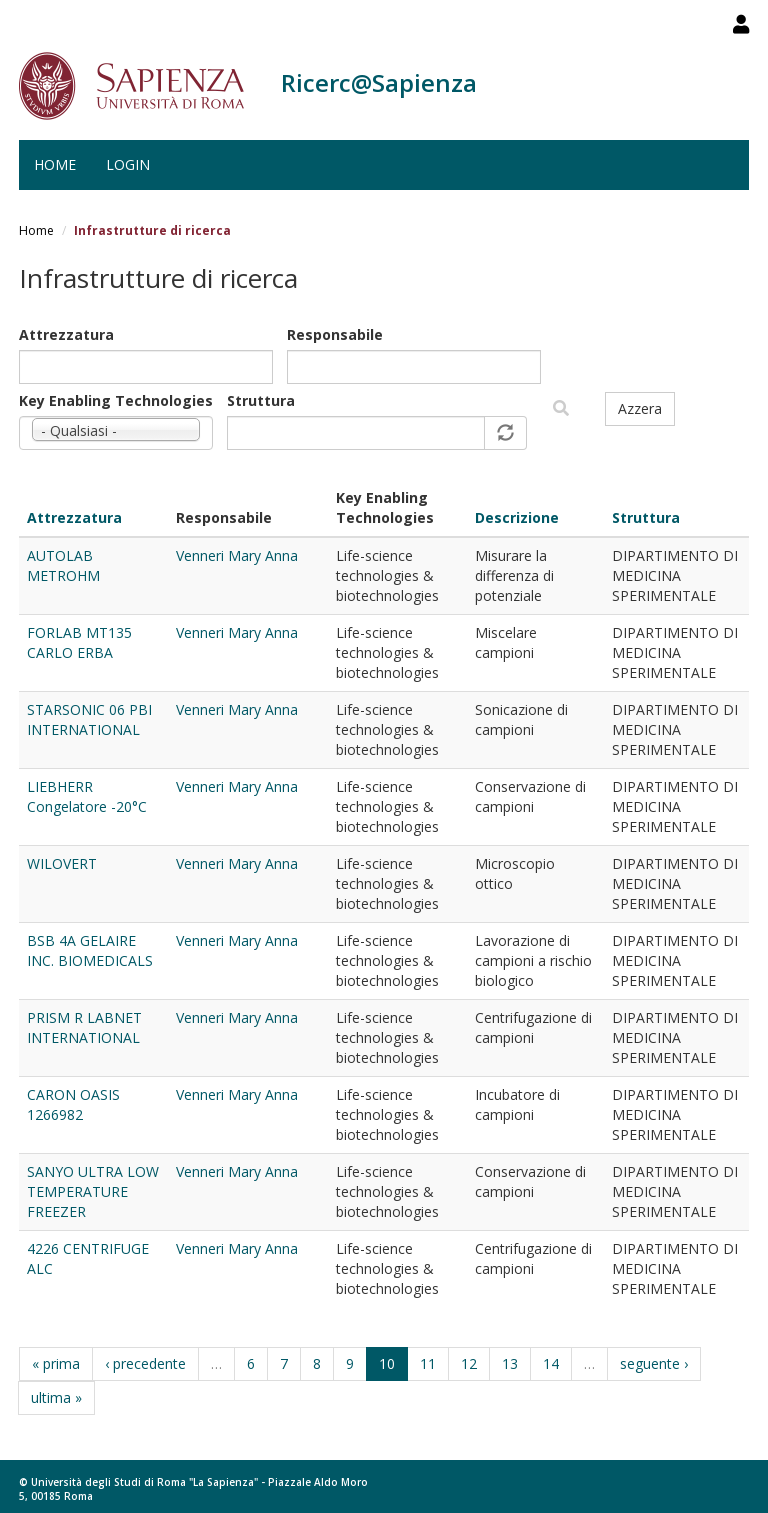  Describe the element at coordinates (116, 400) in the screenshot. I see `Key Enabling Technologies` at that location.